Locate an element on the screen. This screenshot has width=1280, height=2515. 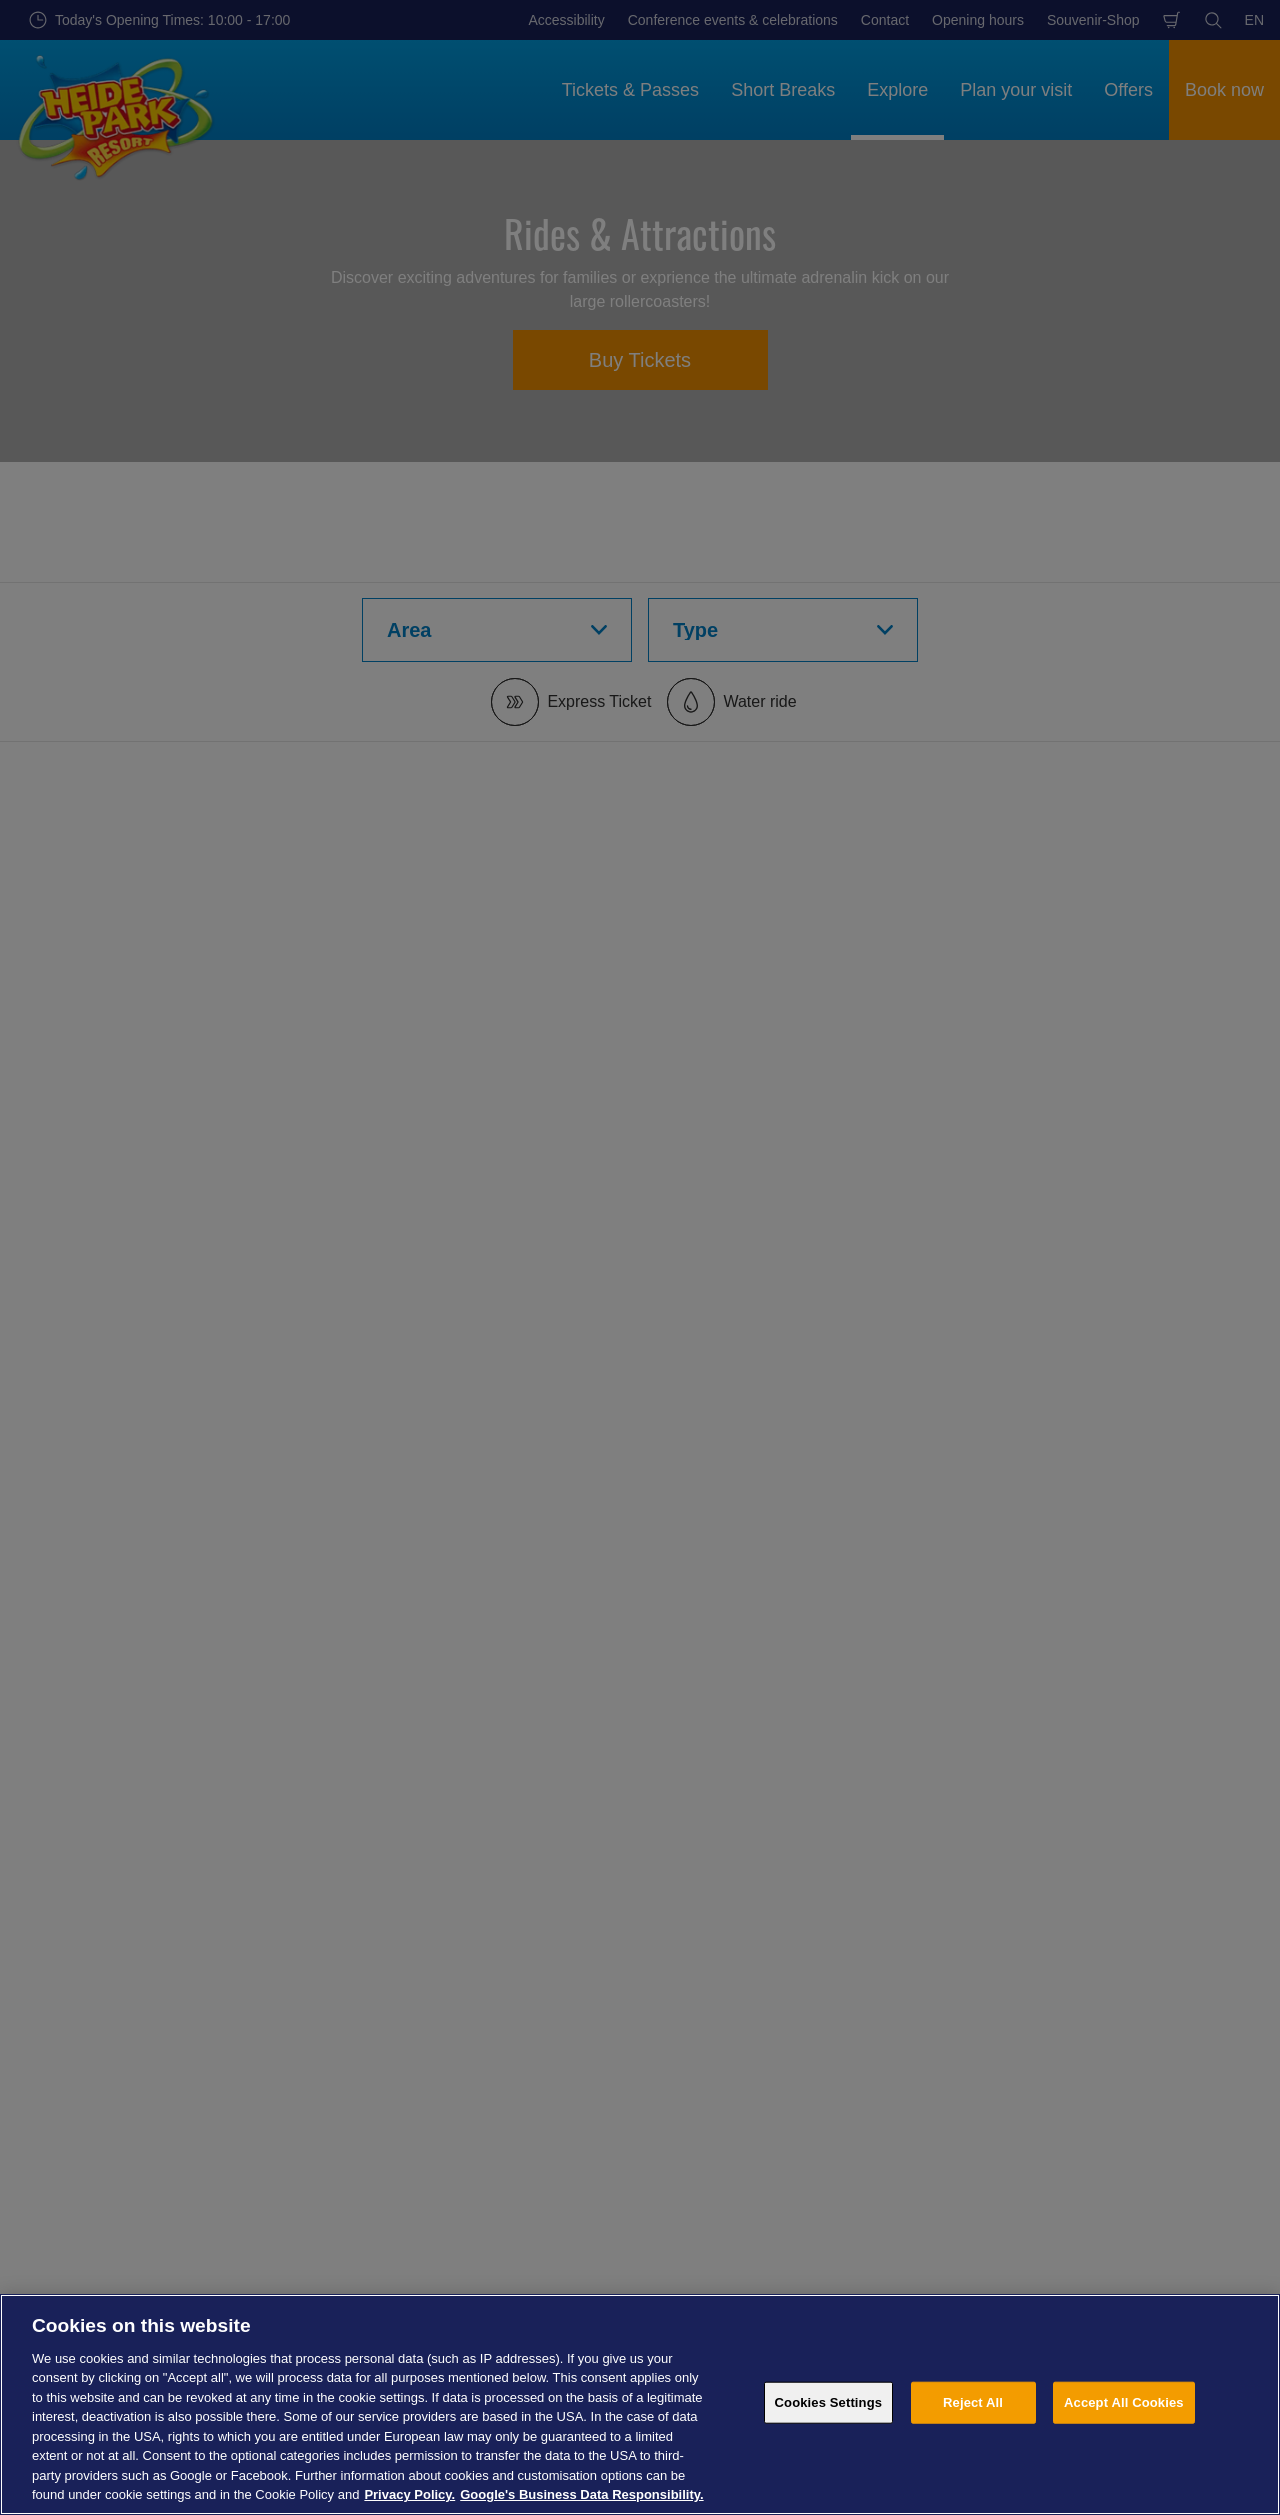
Accept All Cookies is located at coordinates (1124, 2402).